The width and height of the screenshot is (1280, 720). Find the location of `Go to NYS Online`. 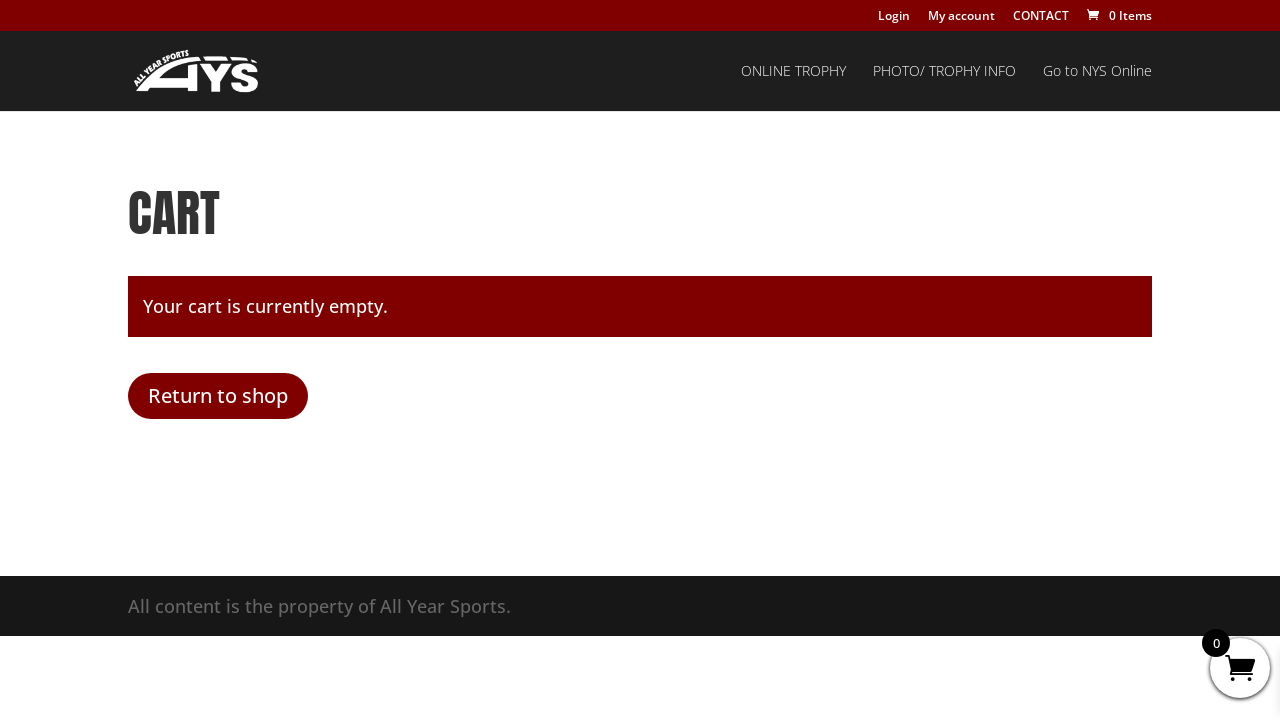

Go to NYS Online is located at coordinates (1097, 72).